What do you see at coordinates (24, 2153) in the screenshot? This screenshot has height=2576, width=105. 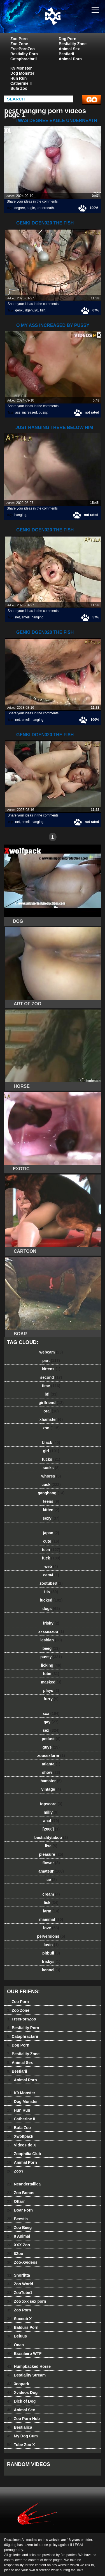 I see `Zoophilia Club` at bounding box center [24, 2153].